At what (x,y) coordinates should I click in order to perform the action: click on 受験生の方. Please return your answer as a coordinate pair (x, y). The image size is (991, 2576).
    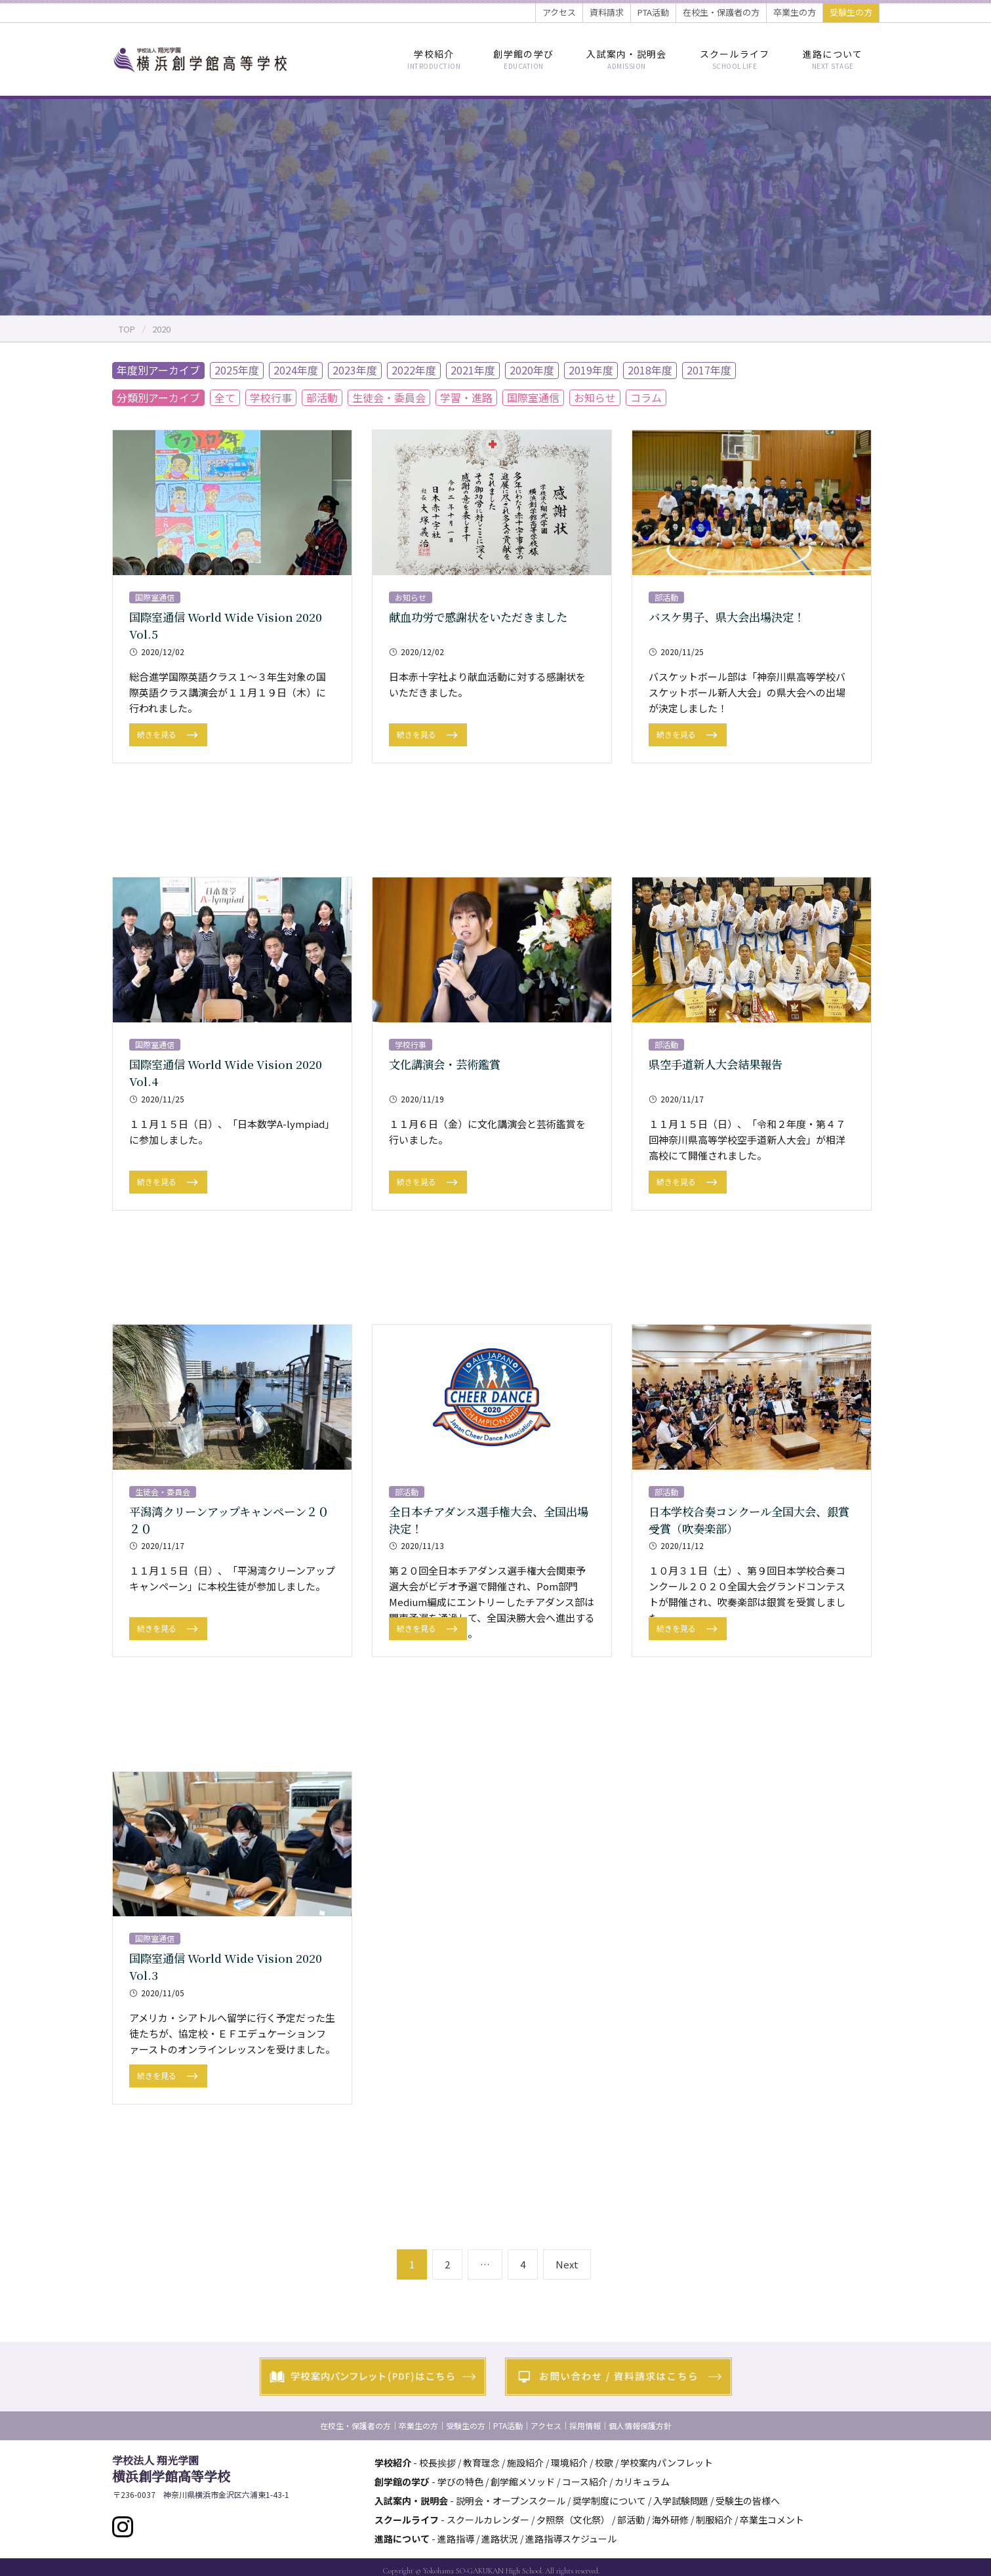
    Looking at the image, I should click on (851, 12).